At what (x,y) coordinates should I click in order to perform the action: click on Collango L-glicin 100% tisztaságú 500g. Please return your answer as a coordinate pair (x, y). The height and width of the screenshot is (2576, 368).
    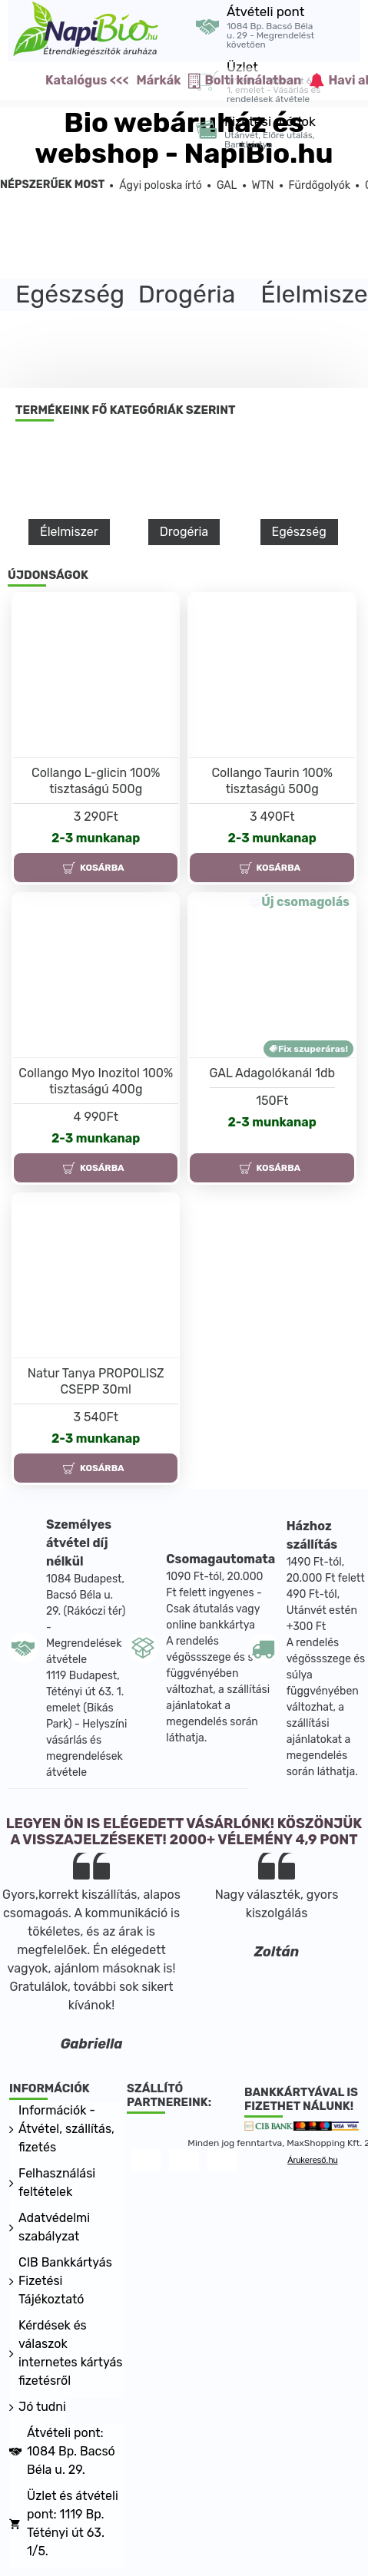
    Looking at the image, I should click on (95, 781).